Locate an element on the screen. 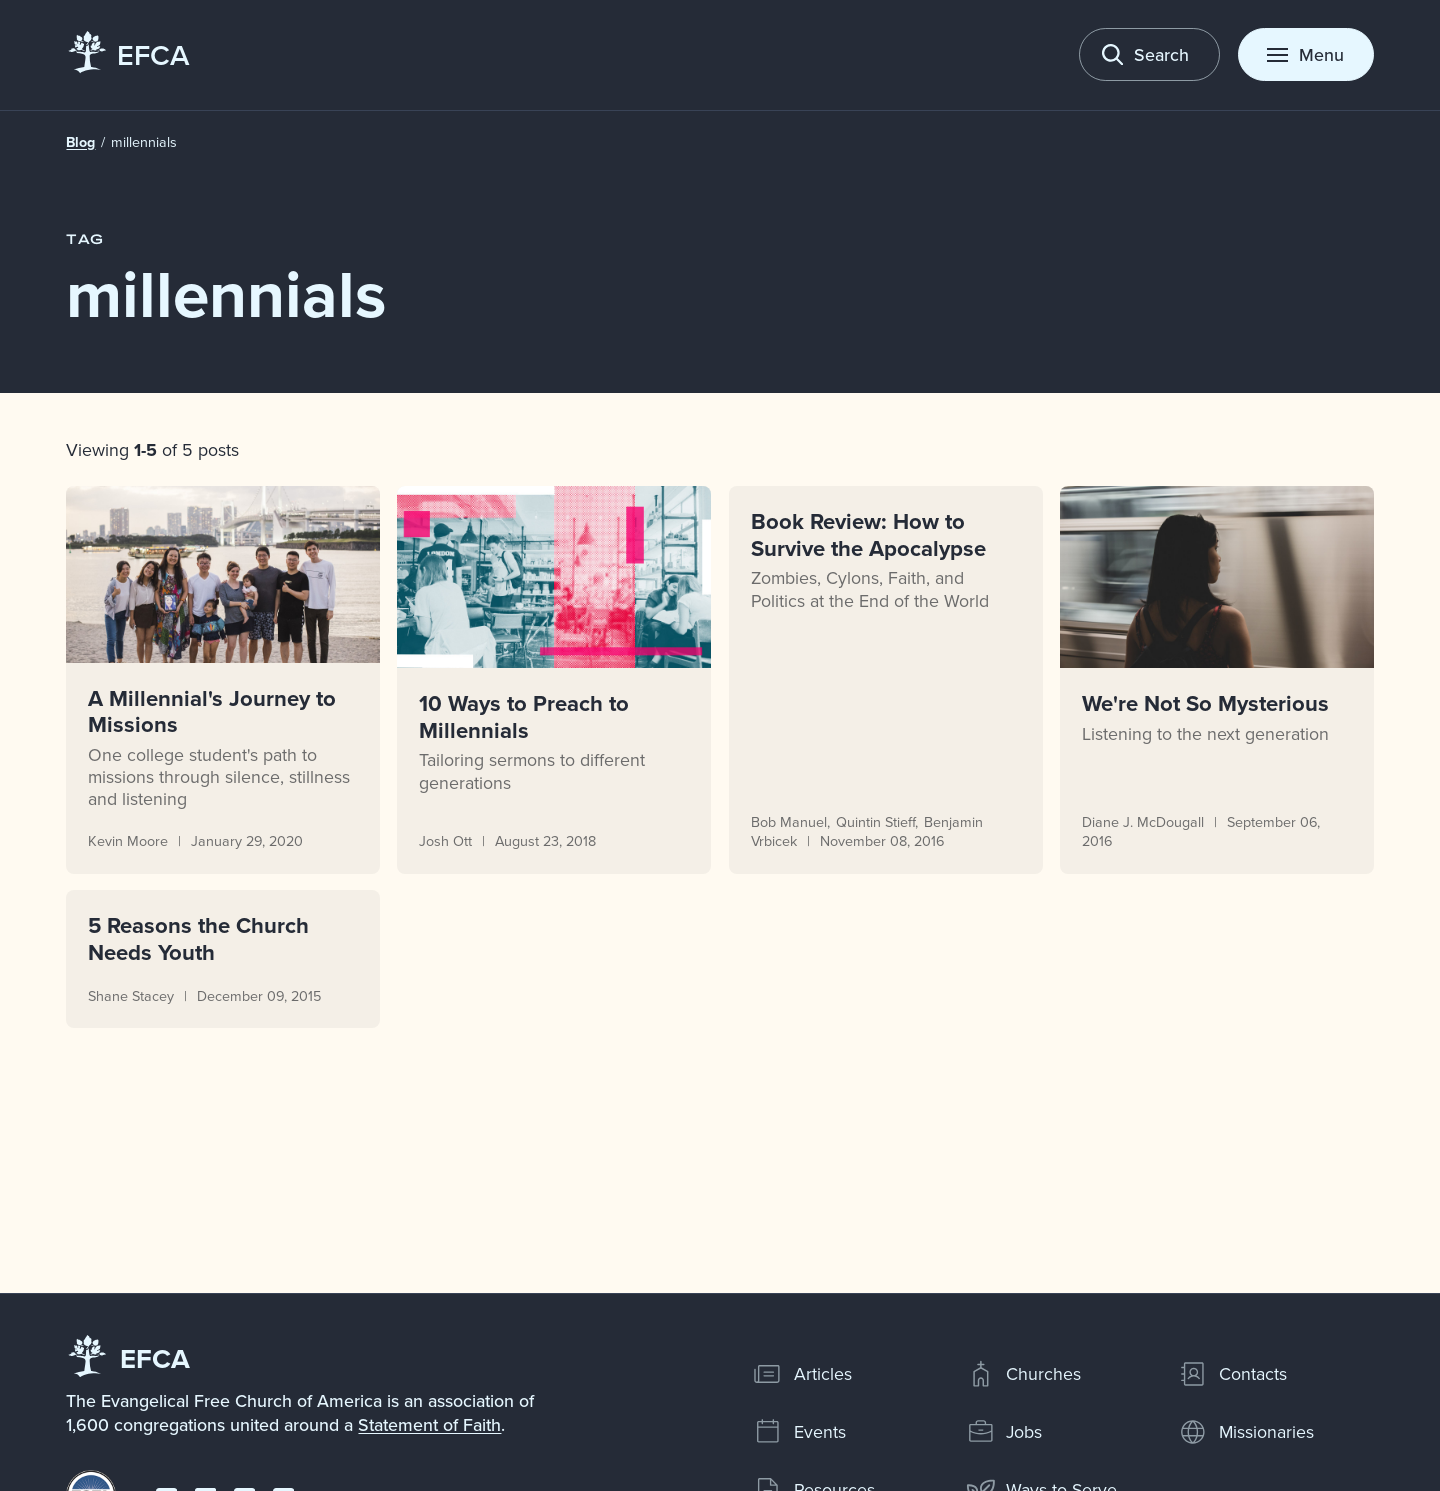 Image resolution: width=1440 pixels, height=1491 pixels. Events is located at coordinates (799, 1432).